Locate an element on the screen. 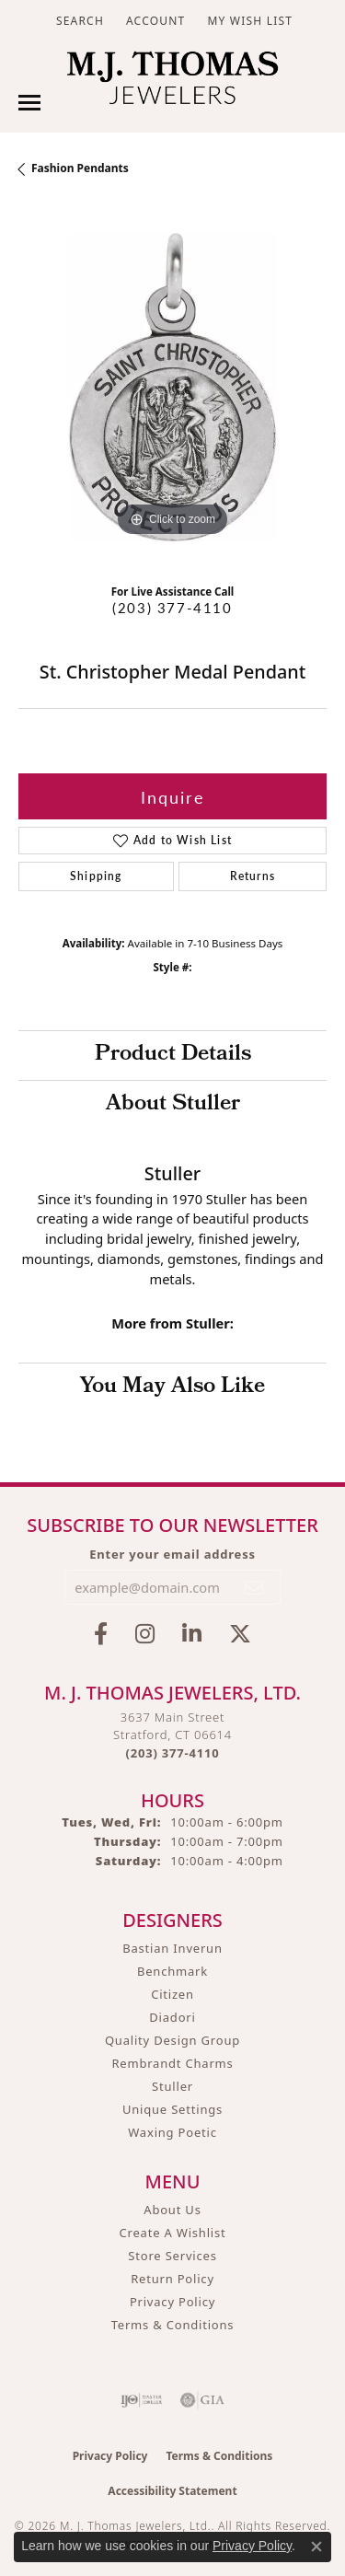  [Visit M.J. Thomas Jewelers on Facebook (opens in new tab)] is located at coordinates (101, 1634).